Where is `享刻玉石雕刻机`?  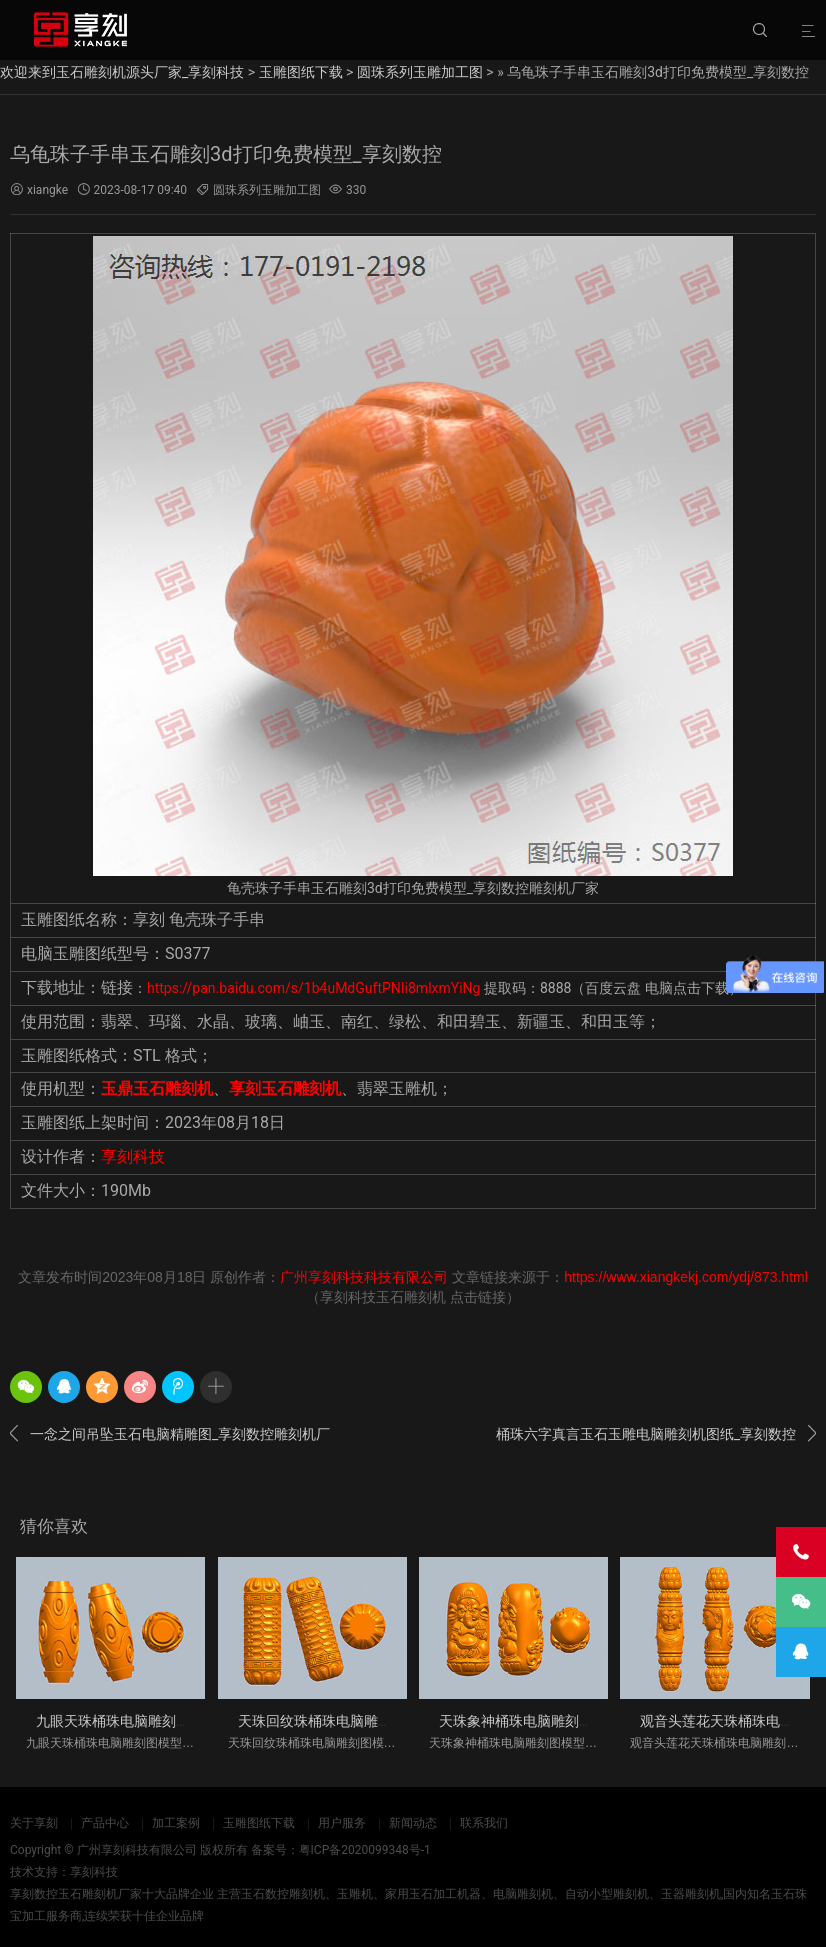 享刻玉石雕刻机 is located at coordinates (285, 1088).